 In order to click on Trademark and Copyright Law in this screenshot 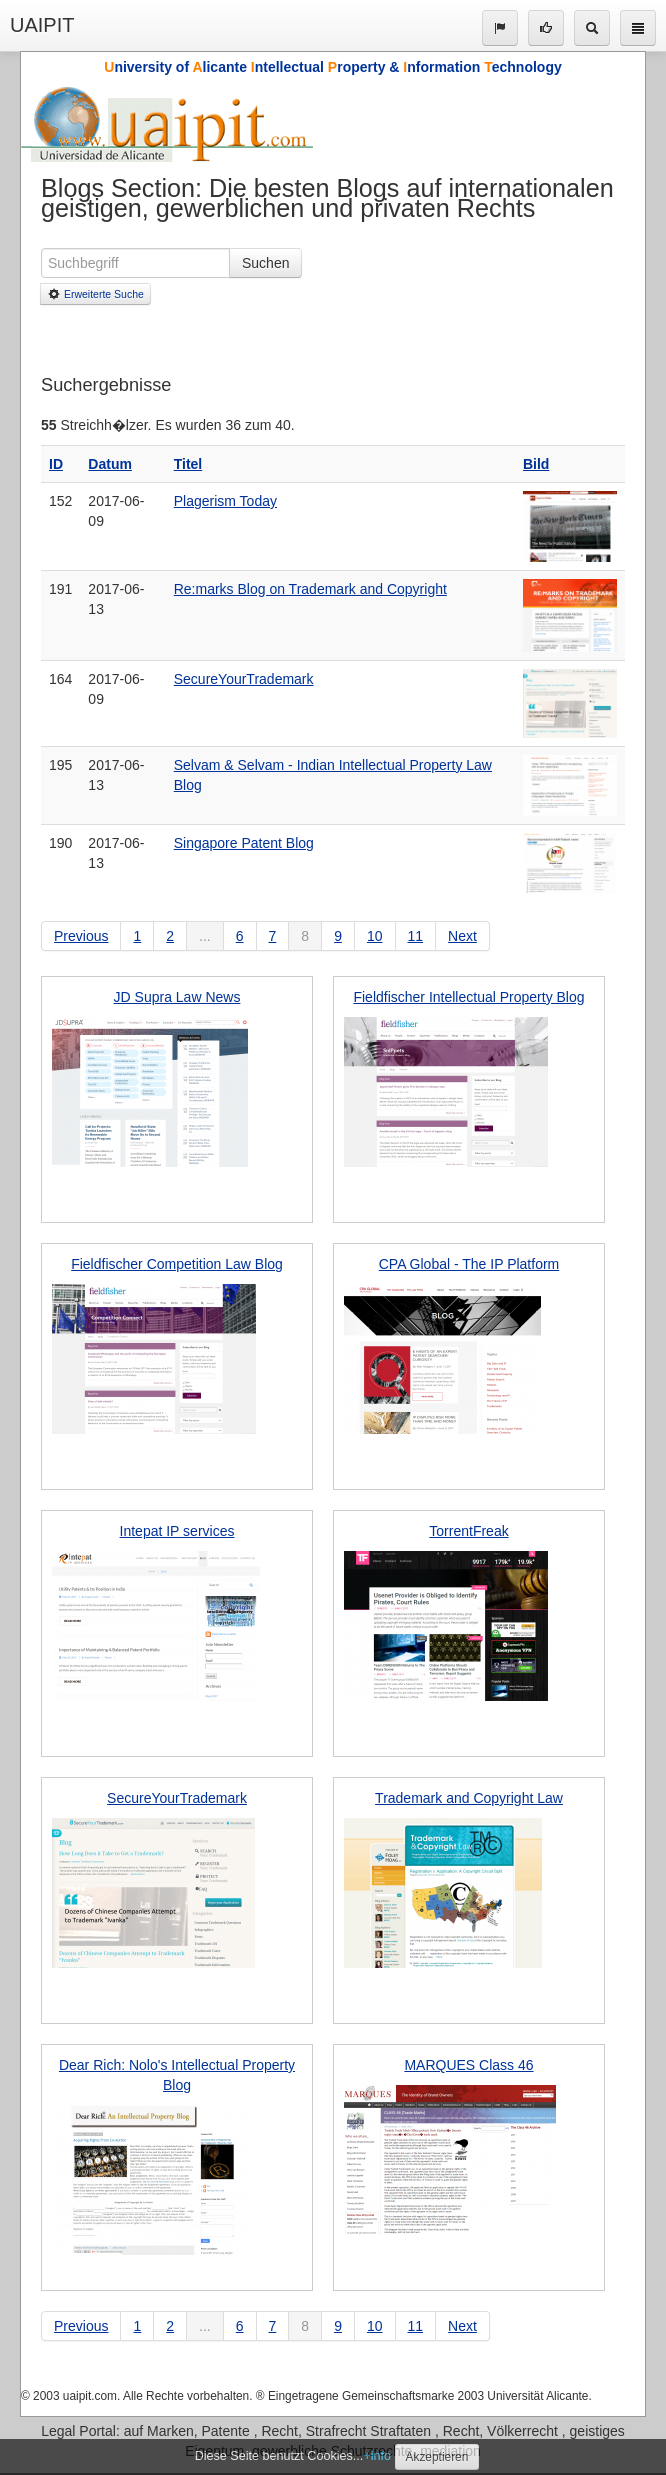, I will do `click(469, 1798)`.